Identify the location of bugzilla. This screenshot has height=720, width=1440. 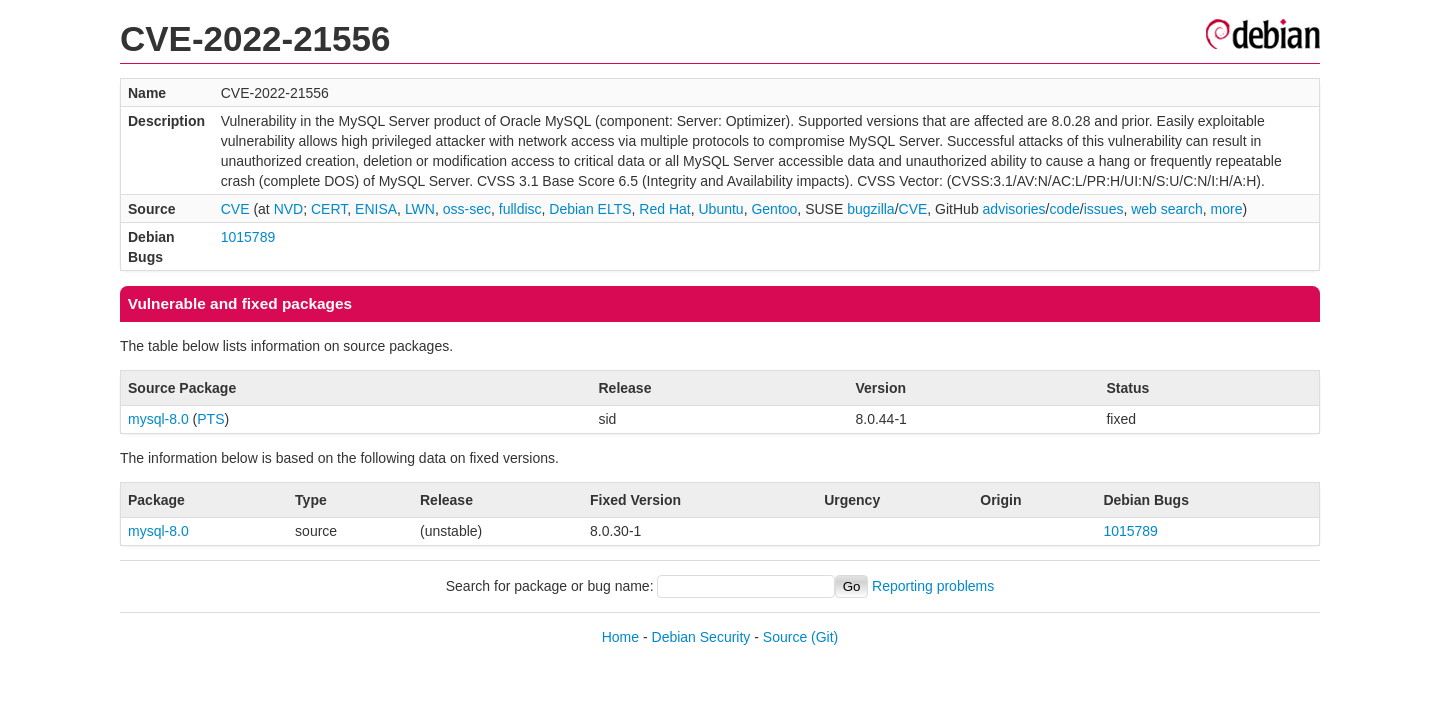
(870, 209).